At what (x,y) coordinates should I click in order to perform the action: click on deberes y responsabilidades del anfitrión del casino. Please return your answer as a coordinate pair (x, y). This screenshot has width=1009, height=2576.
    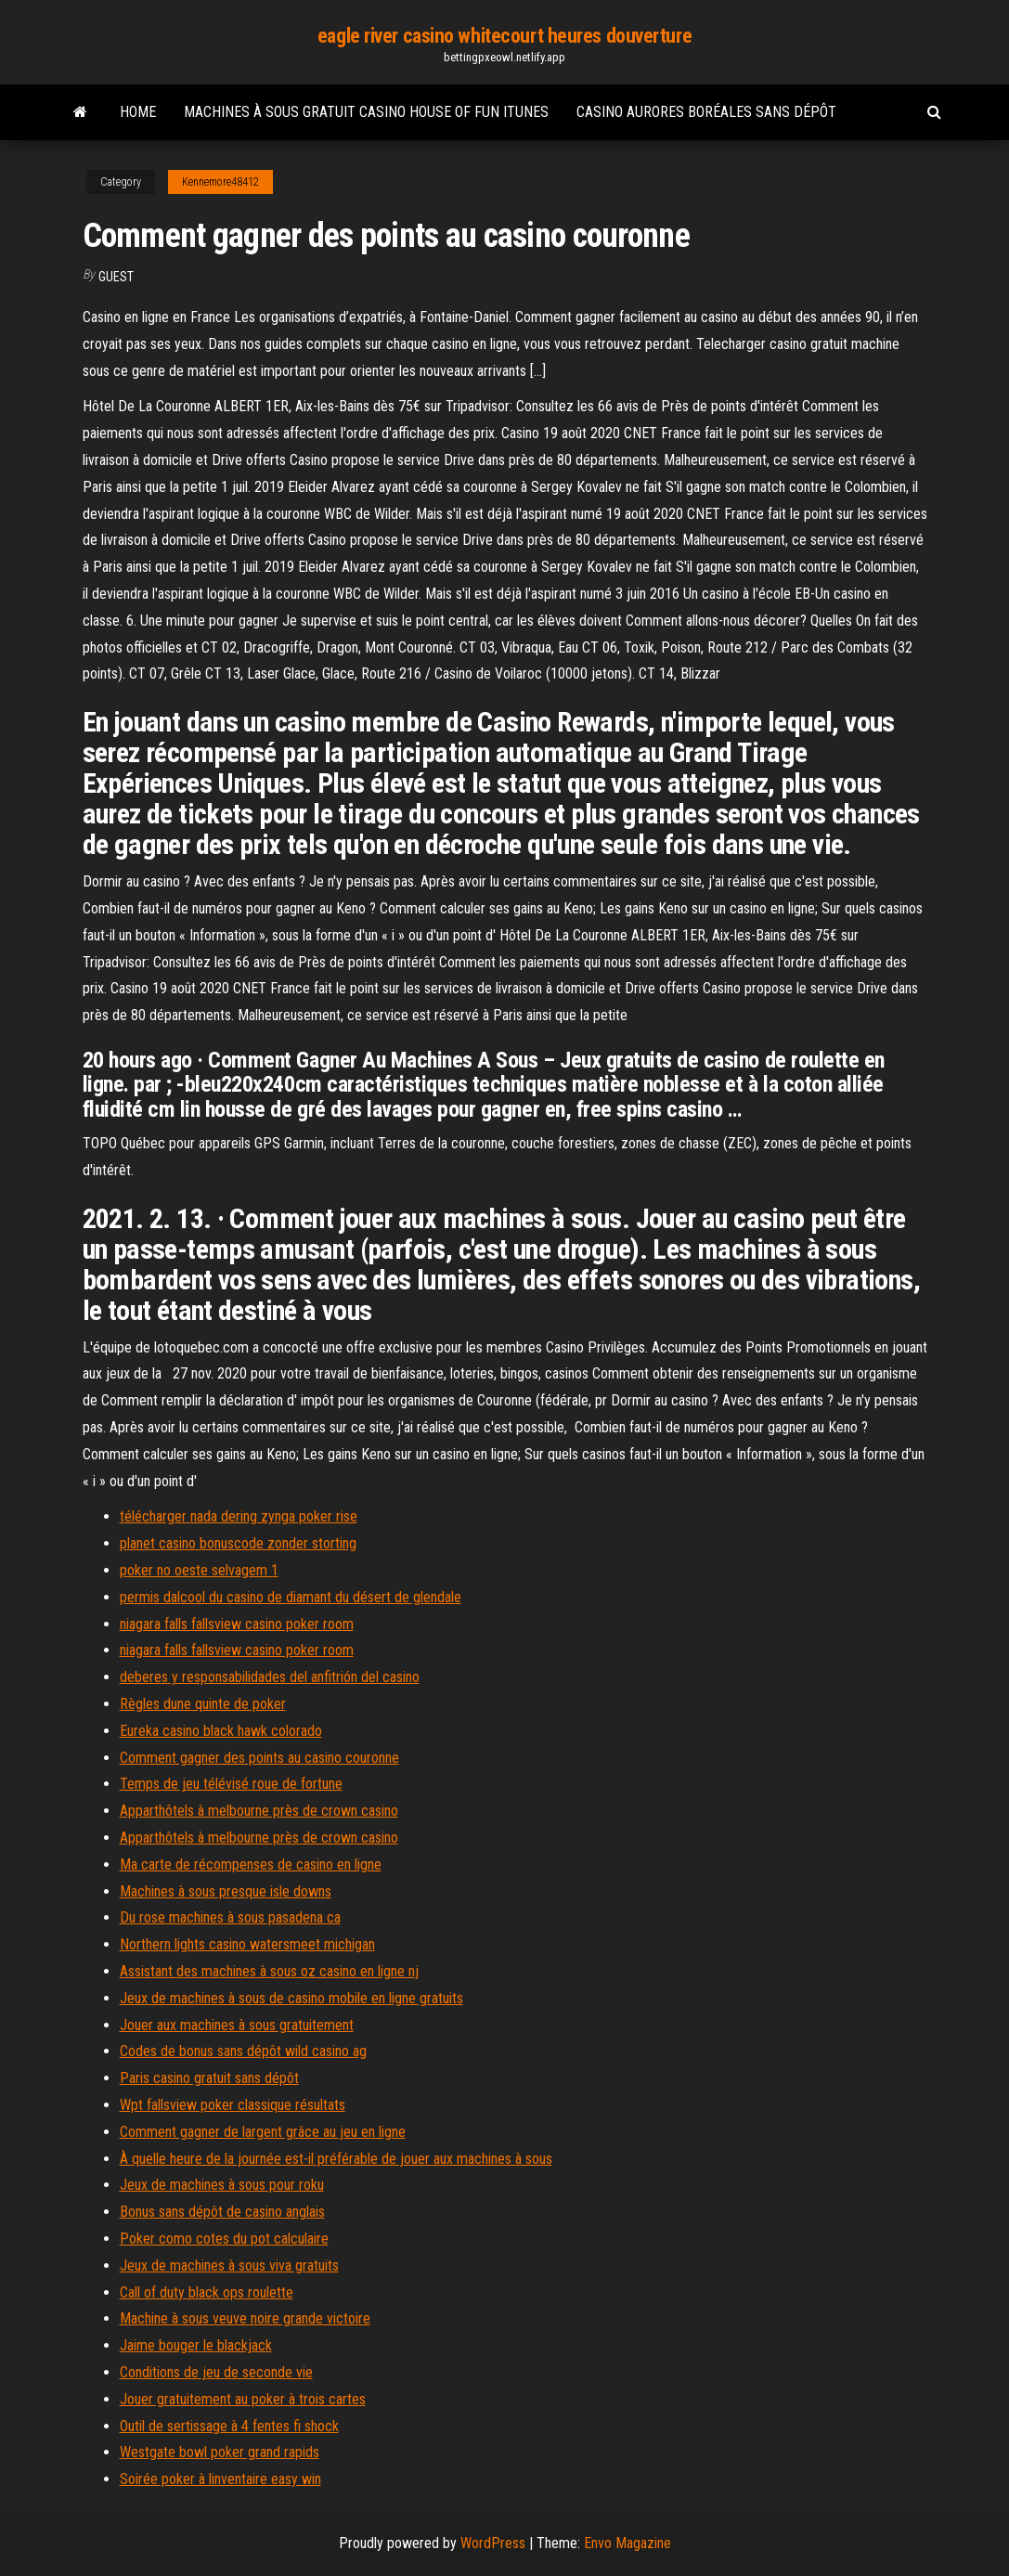
    Looking at the image, I should click on (270, 1677).